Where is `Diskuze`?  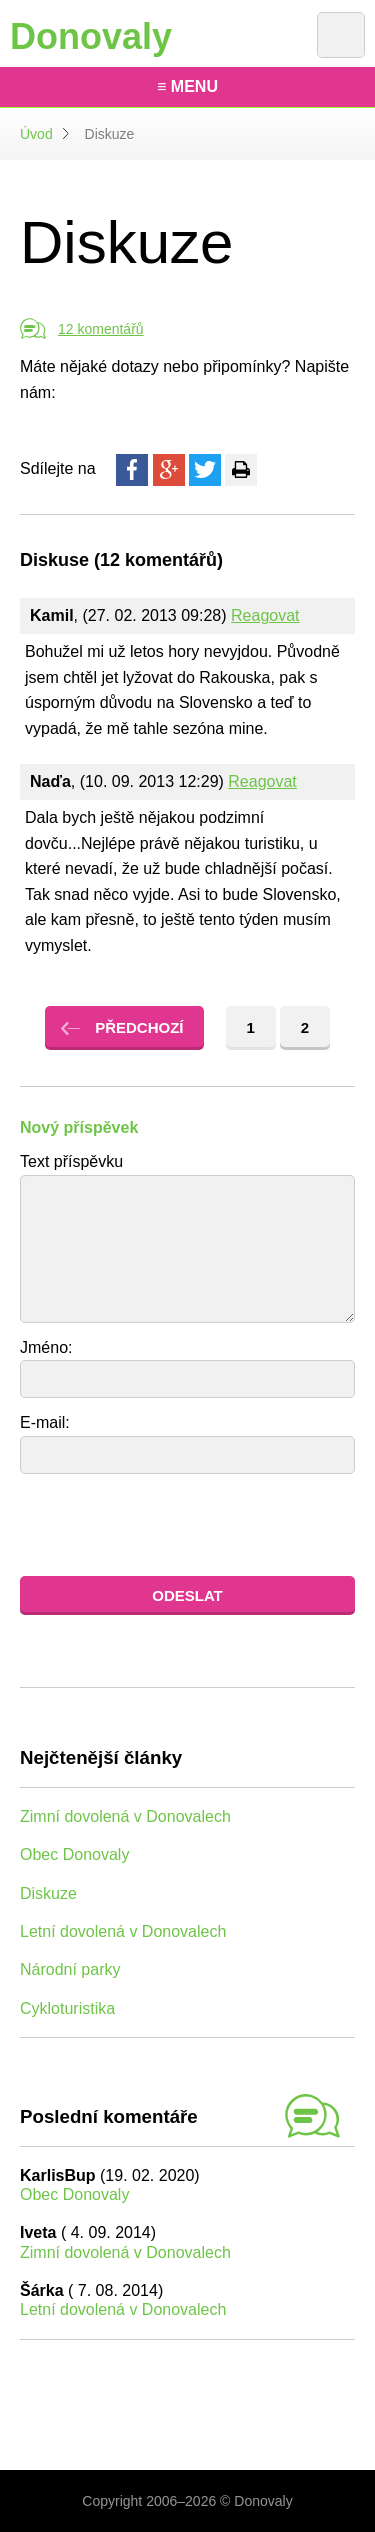
Diskuze is located at coordinates (48, 1893).